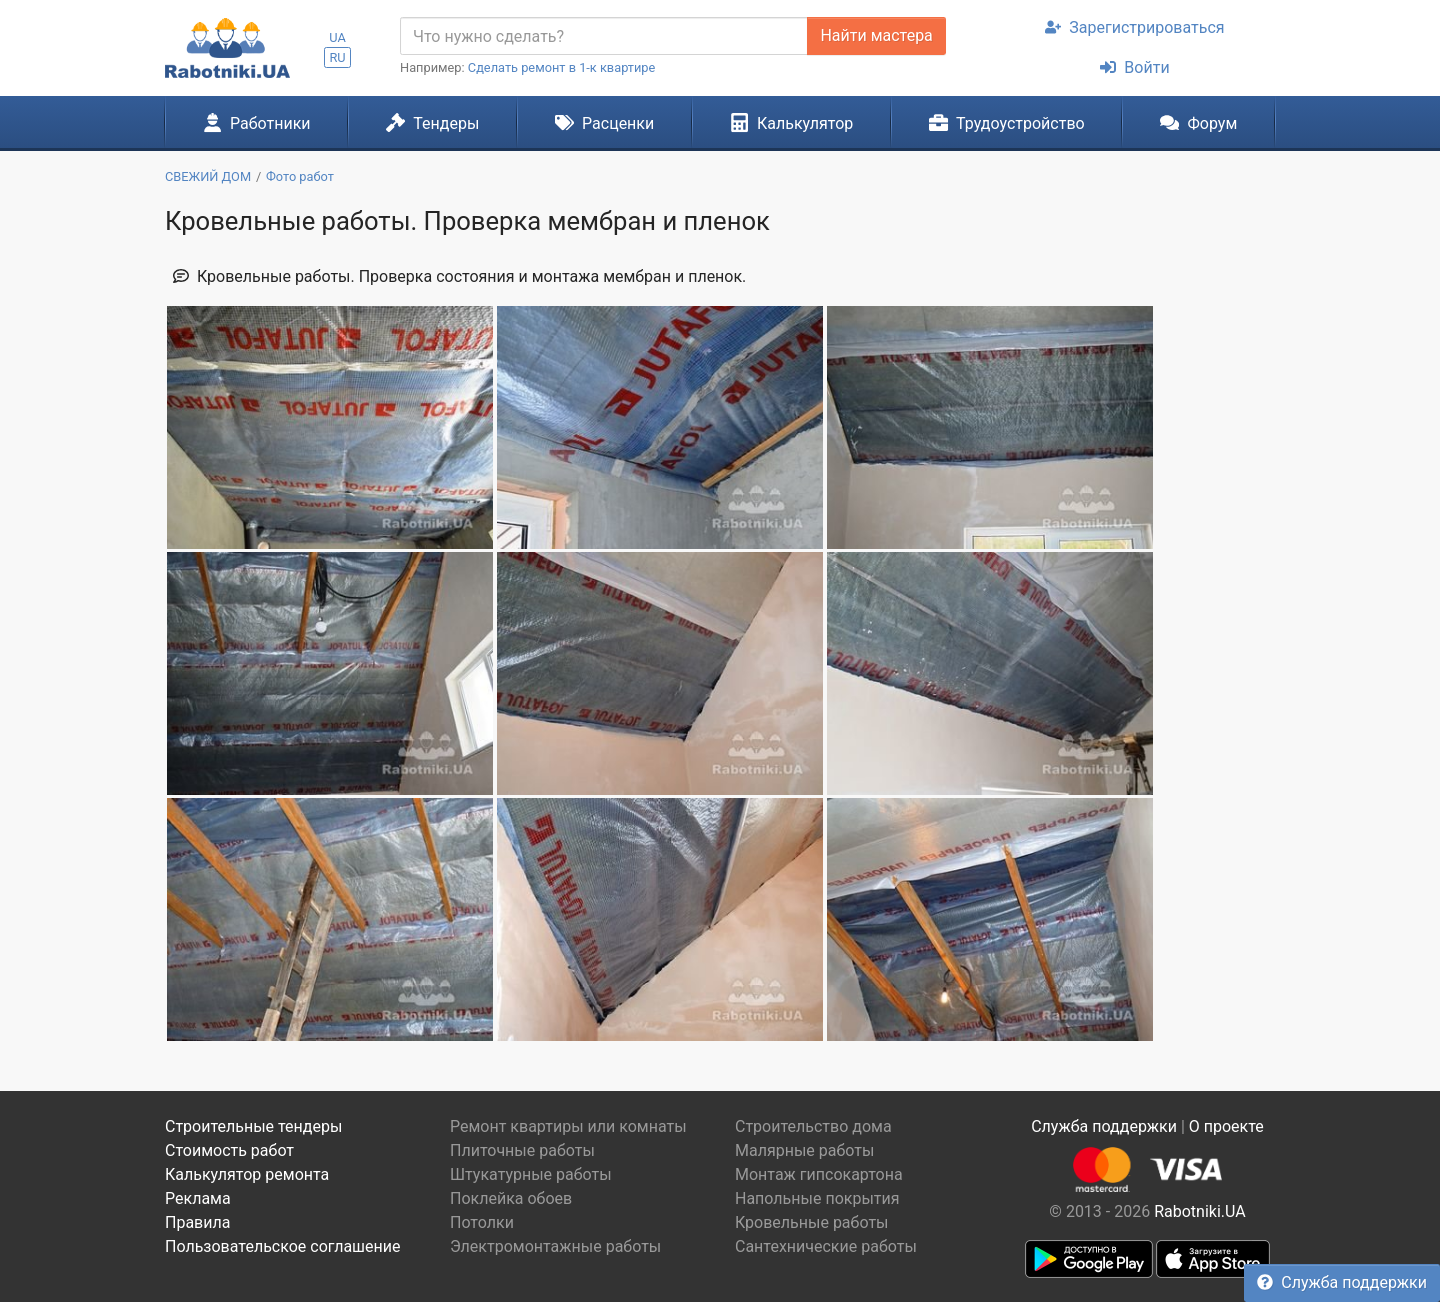 The image size is (1440, 1302). I want to click on Форум, so click(1198, 123).